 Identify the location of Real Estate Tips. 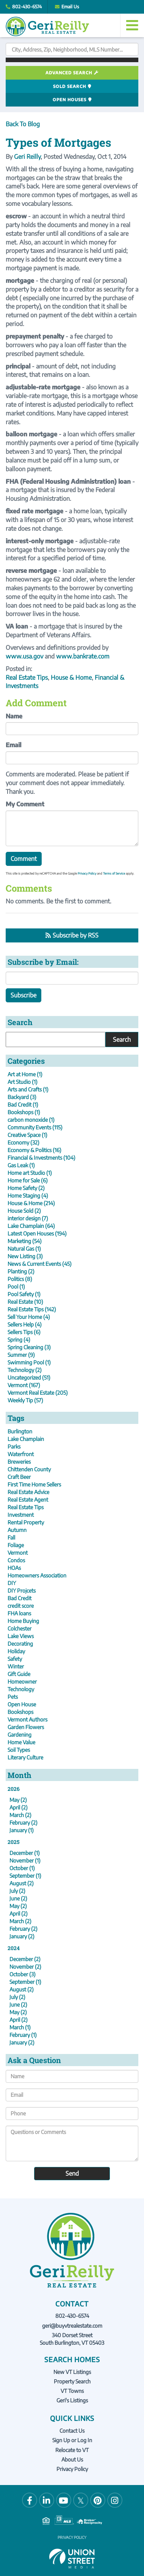
(27, 677).